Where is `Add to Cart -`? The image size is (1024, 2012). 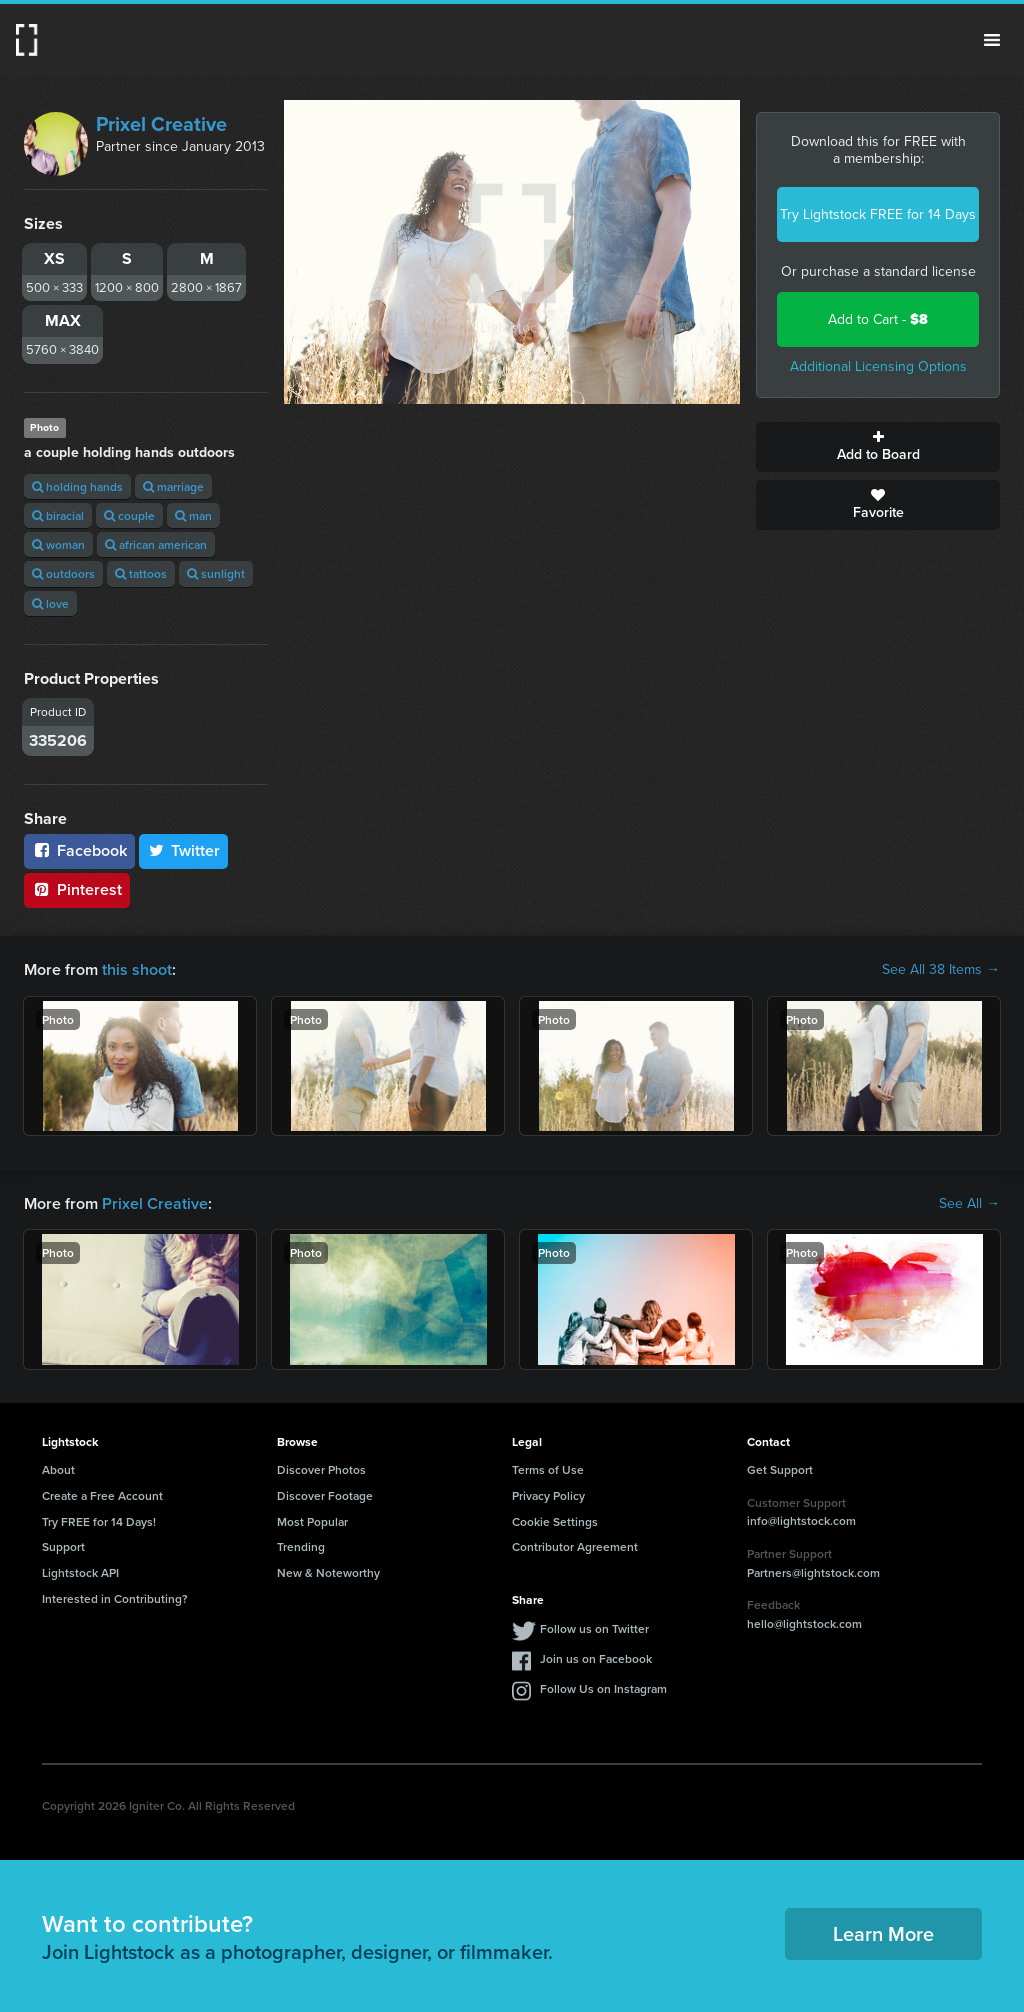 Add to Cart - is located at coordinates (878, 319).